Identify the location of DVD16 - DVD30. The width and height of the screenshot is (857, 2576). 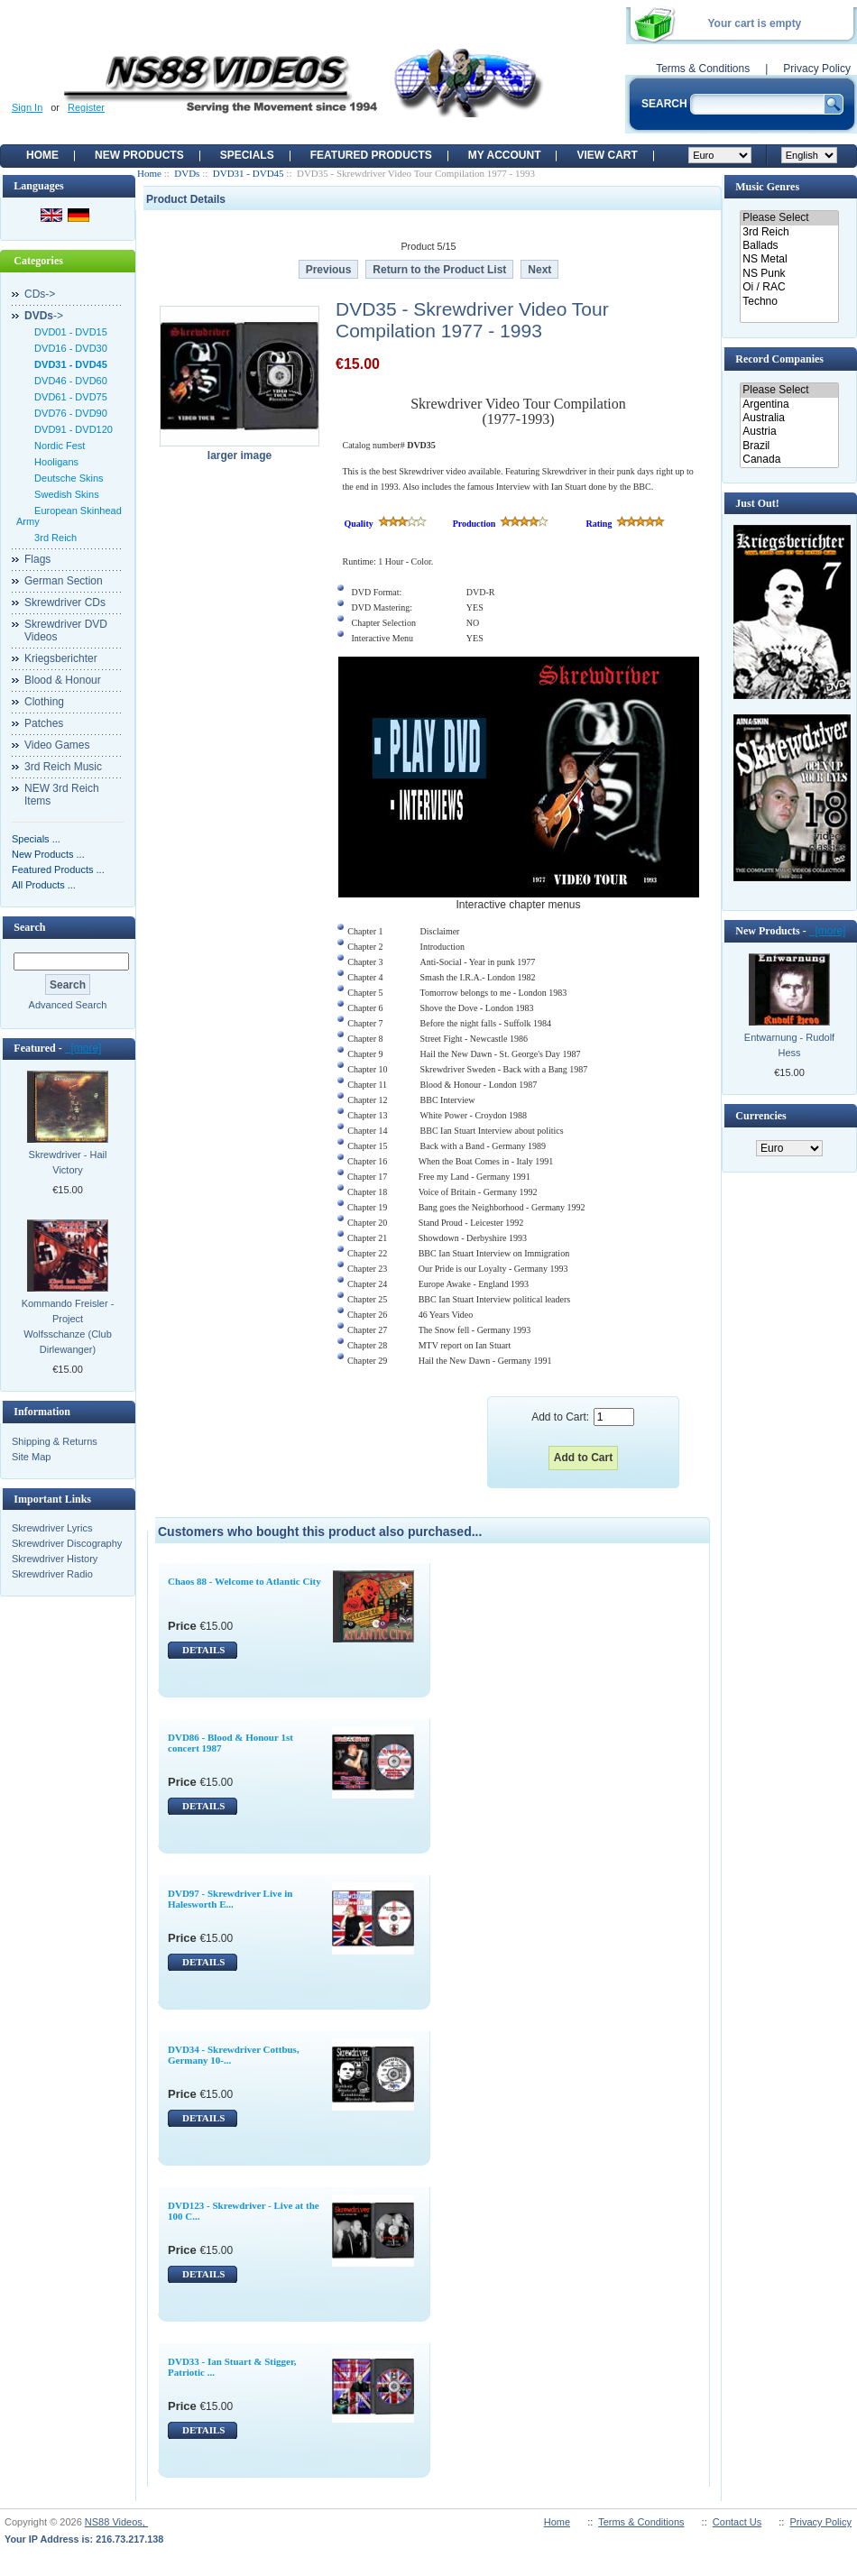
(68, 348).